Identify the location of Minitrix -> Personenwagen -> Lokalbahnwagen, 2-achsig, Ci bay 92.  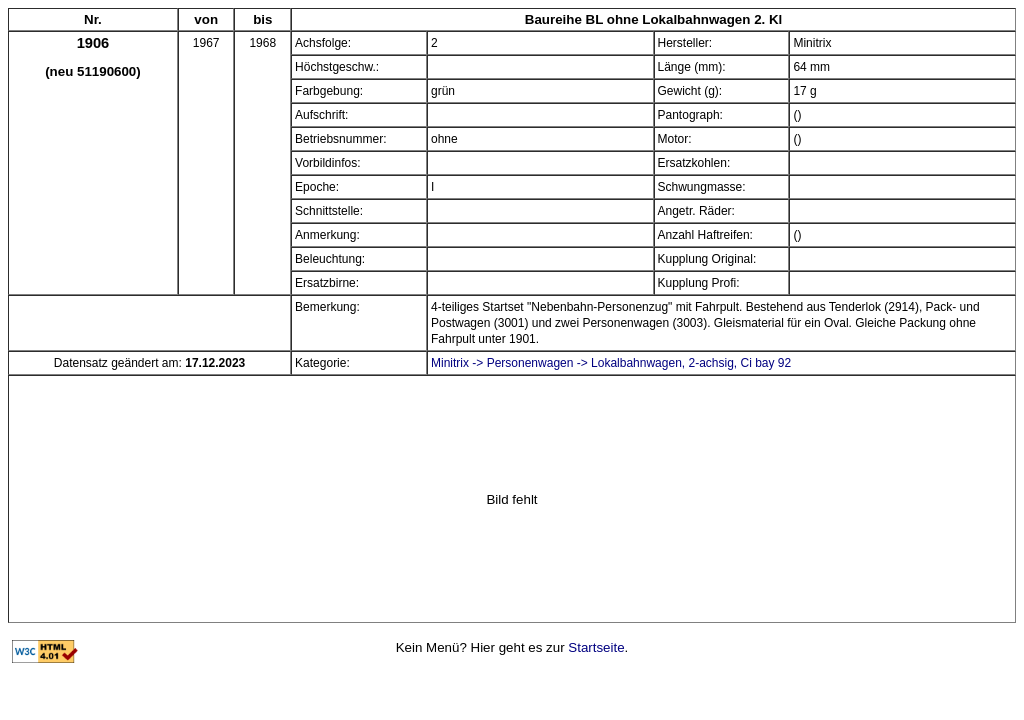
(611, 363).